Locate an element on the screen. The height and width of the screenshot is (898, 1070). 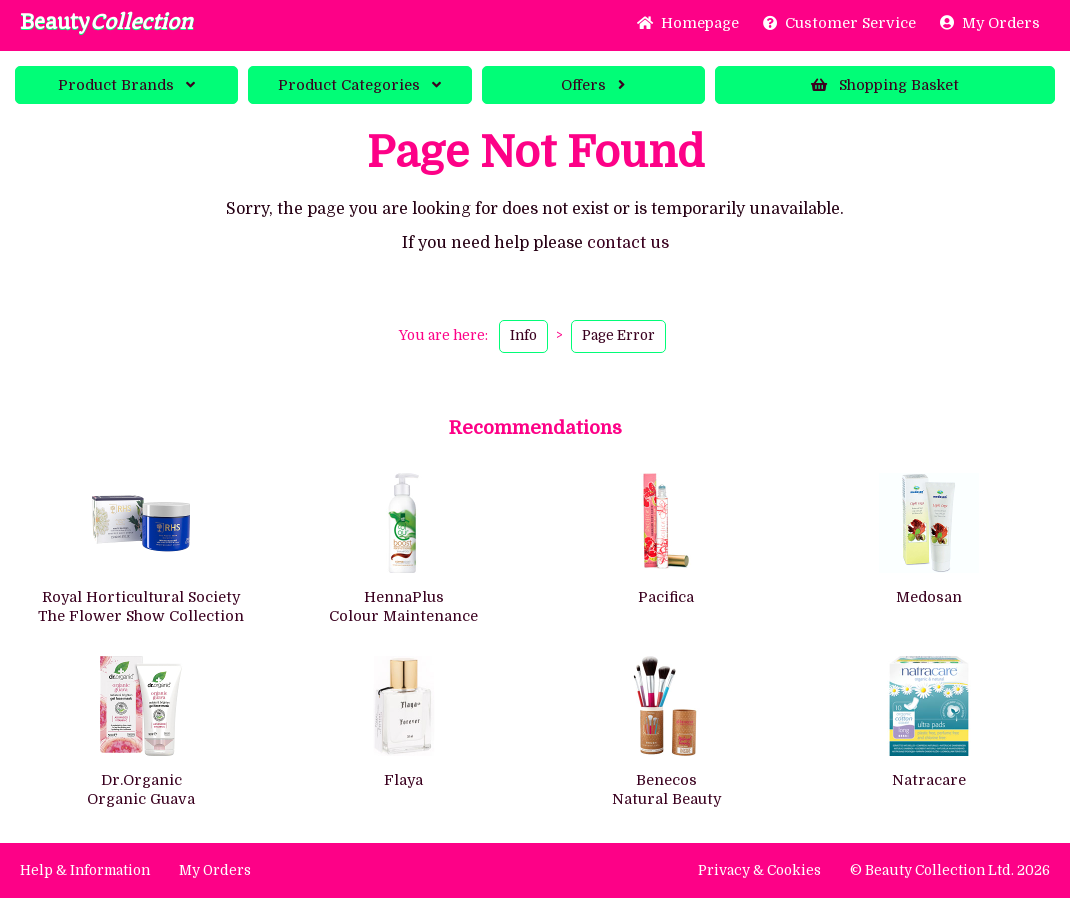
© Beauty Collection Ltd. 2026 is located at coordinates (950, 870).